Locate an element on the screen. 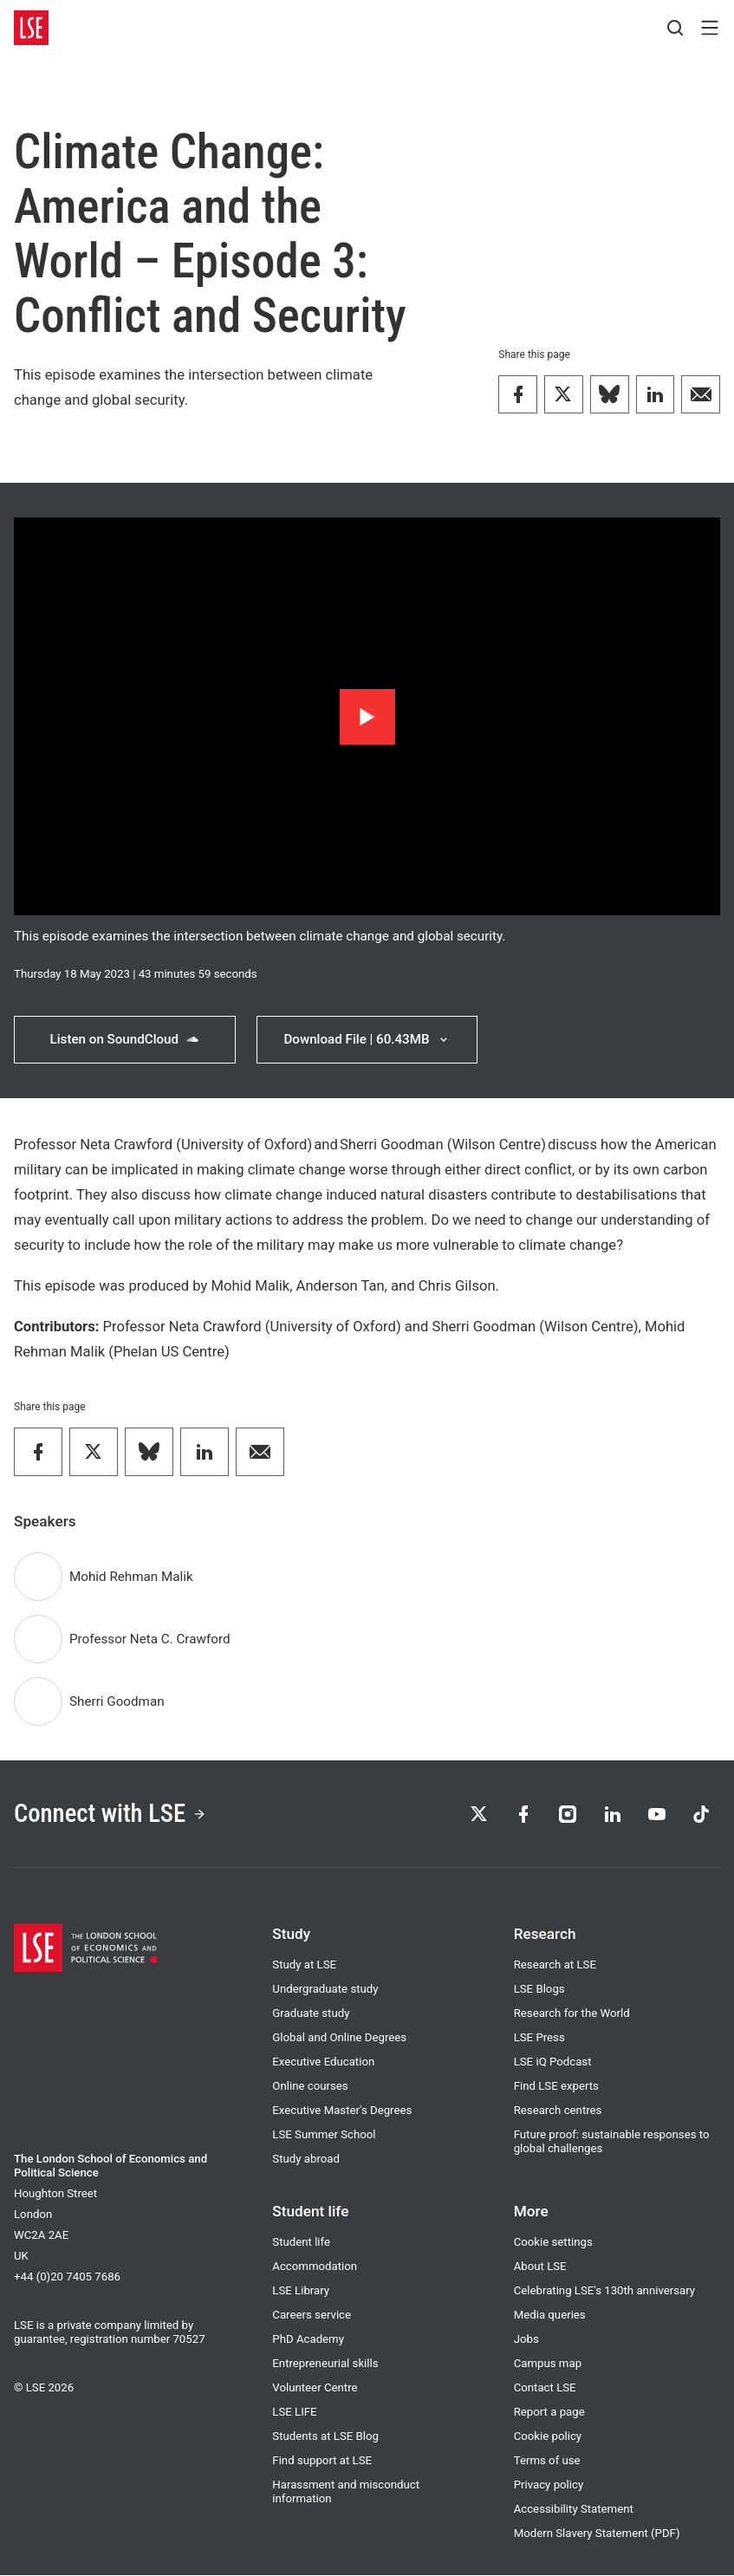  LSE Blogs is located at coordinates (539, 1989).